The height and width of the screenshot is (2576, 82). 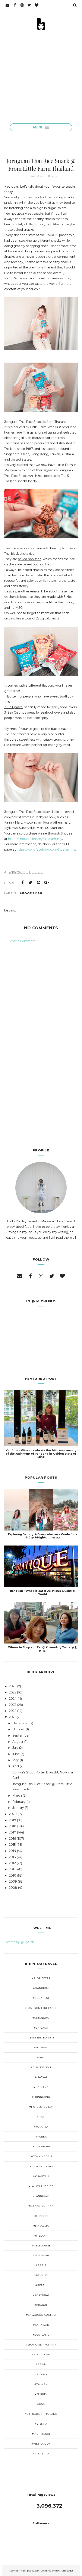 What do you see at coordinates (41, 2116) in the screenshot?
I see `#Ipoh` at bounding box center [41, 2116].